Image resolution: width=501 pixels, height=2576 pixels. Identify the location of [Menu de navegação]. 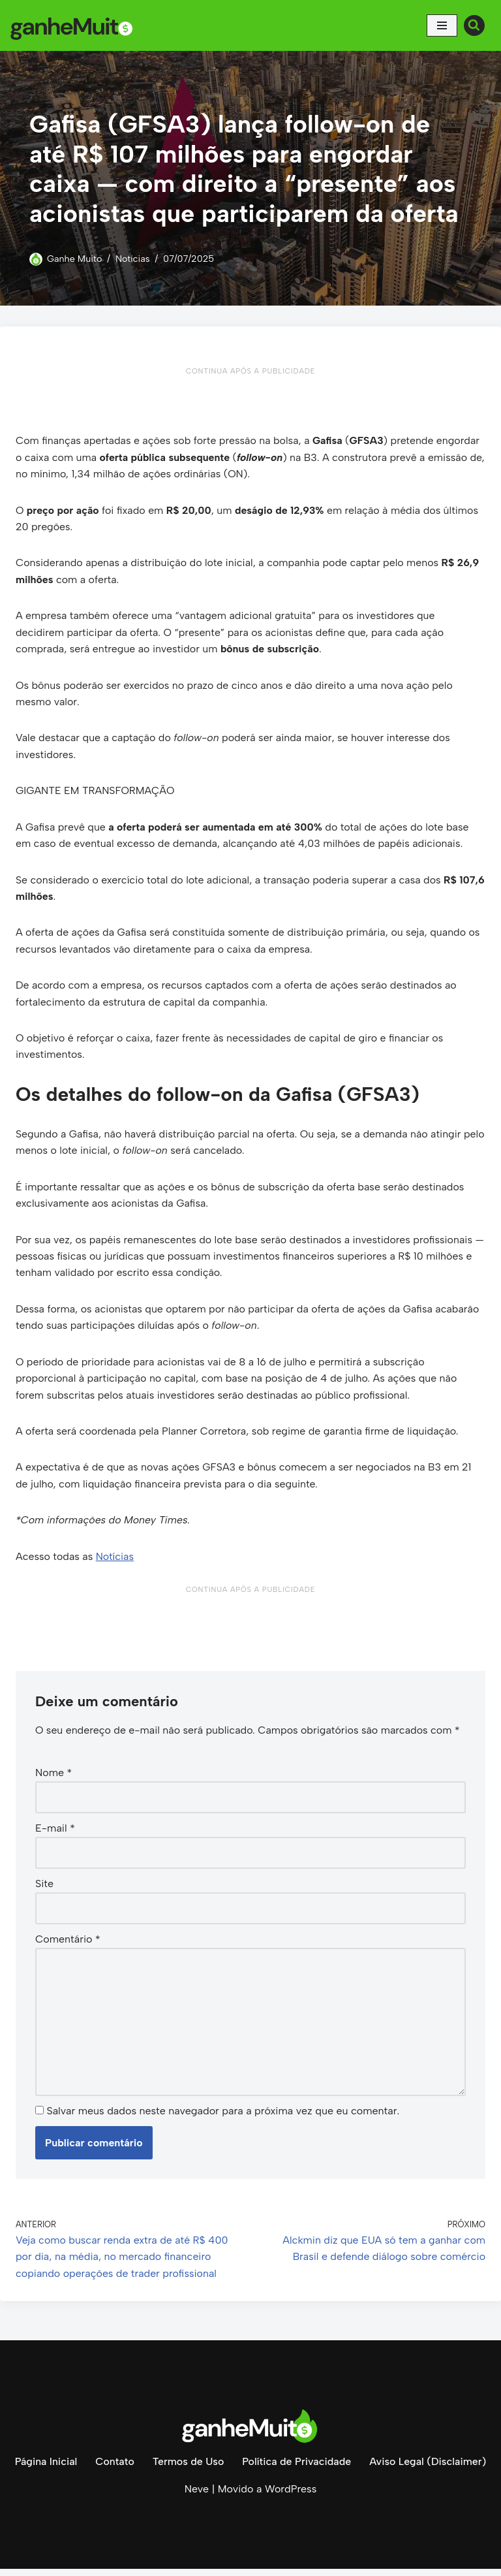
(442, 25).